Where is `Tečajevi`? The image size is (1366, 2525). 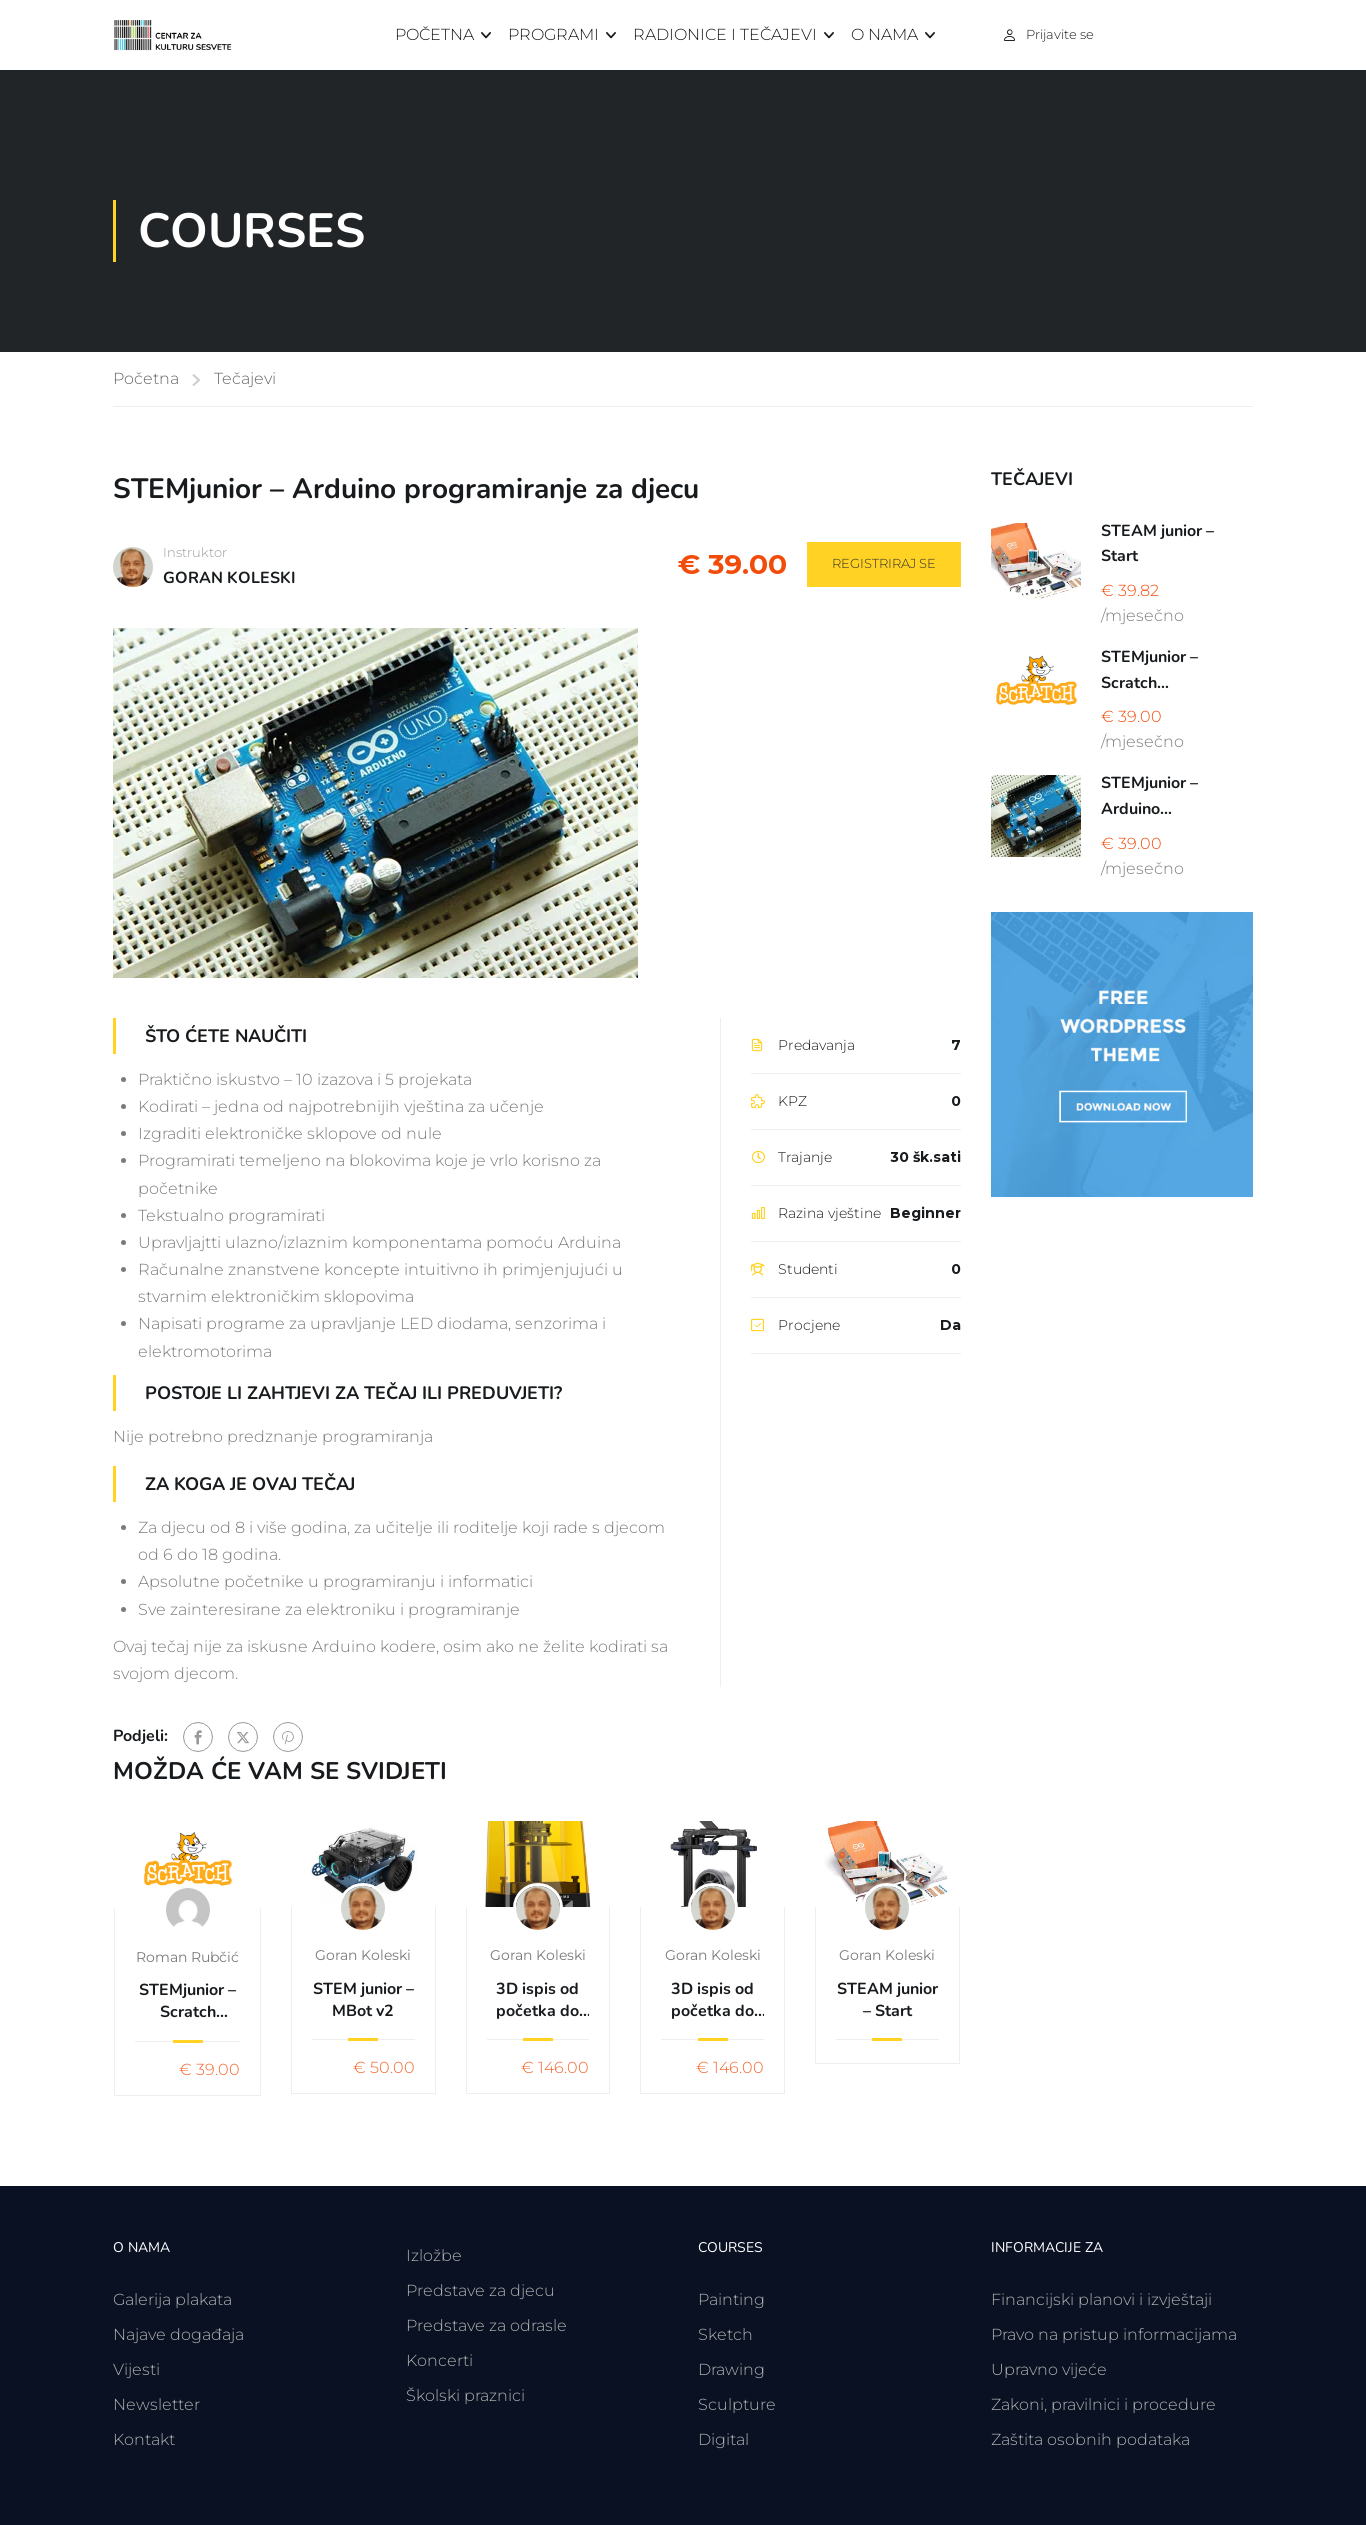
Tečajevi is located at coordinates (245, 378).